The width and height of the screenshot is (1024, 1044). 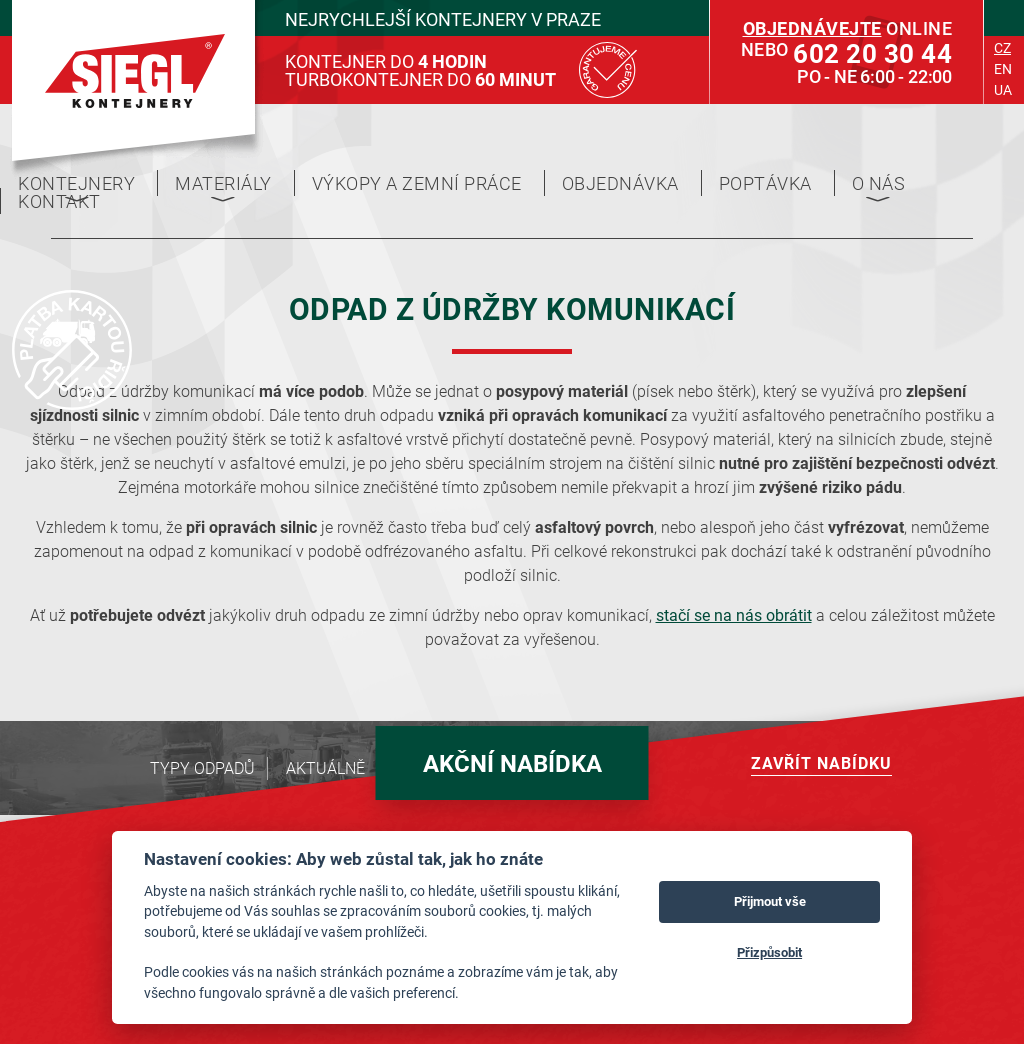 I want to click on Objednávejte, so click(x=812, y=28).